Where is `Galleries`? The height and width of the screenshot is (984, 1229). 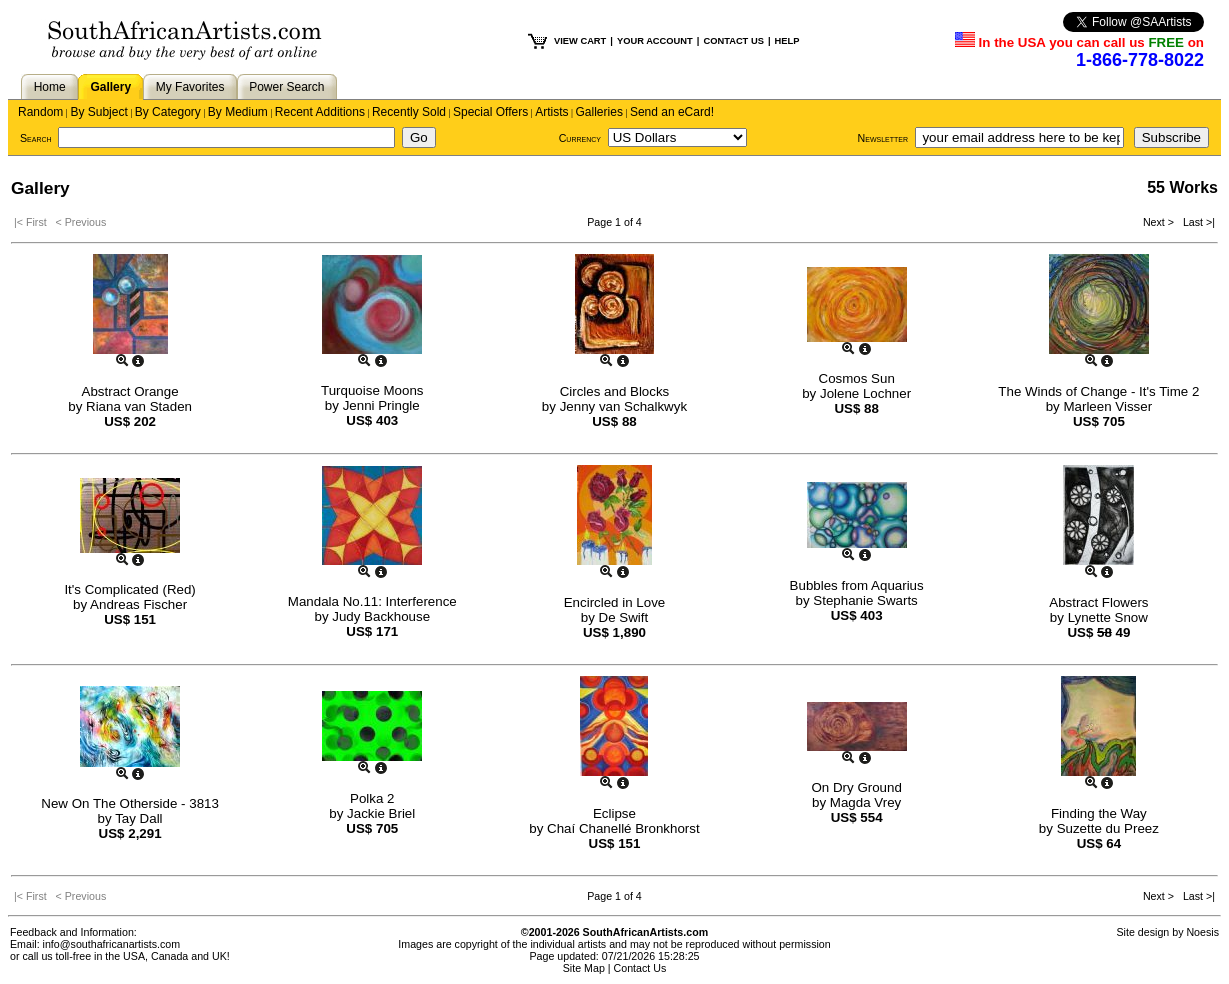 Galleries is located at coordinates (599, 112).